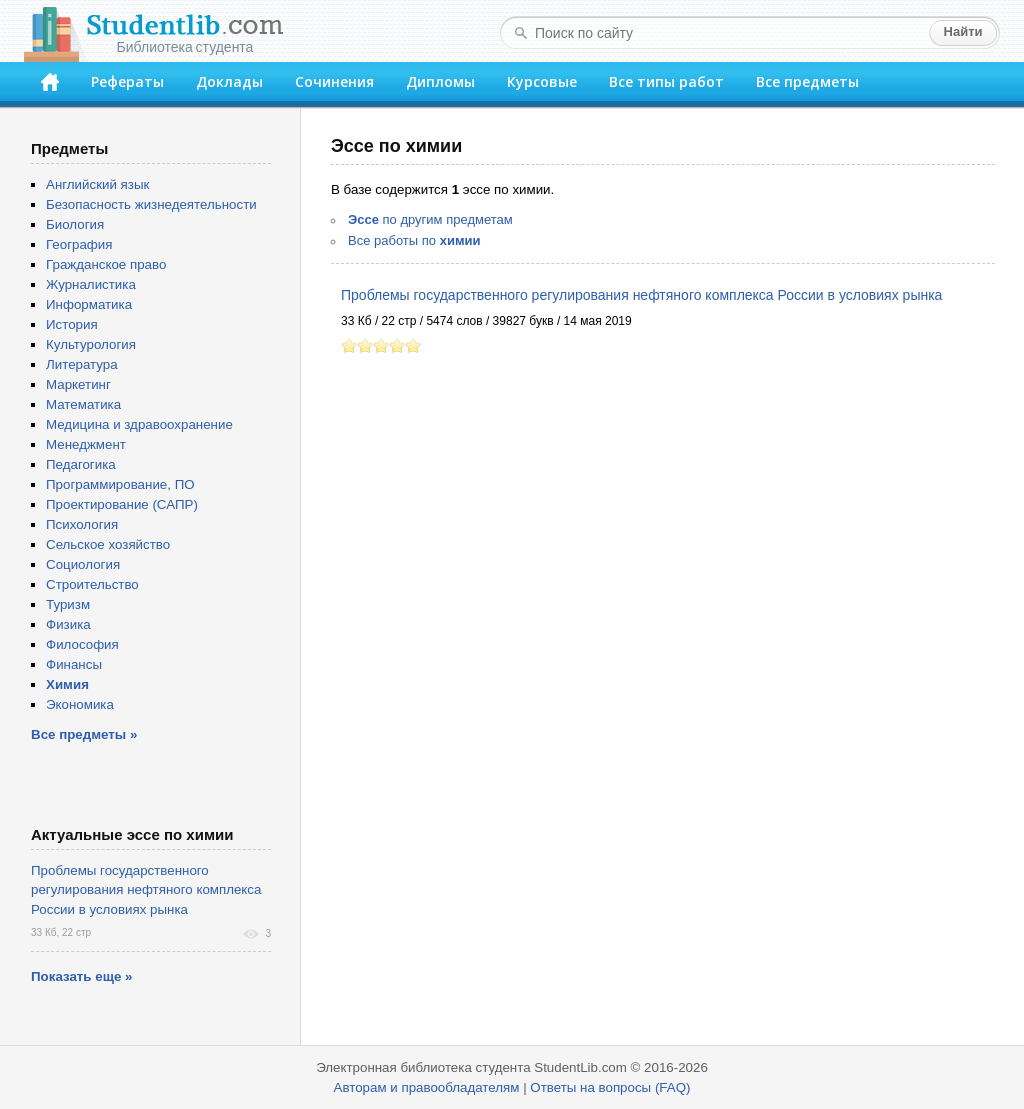 This screenshot has height=1109, width=1024. I want to click on Финансы, so click(74, 664).